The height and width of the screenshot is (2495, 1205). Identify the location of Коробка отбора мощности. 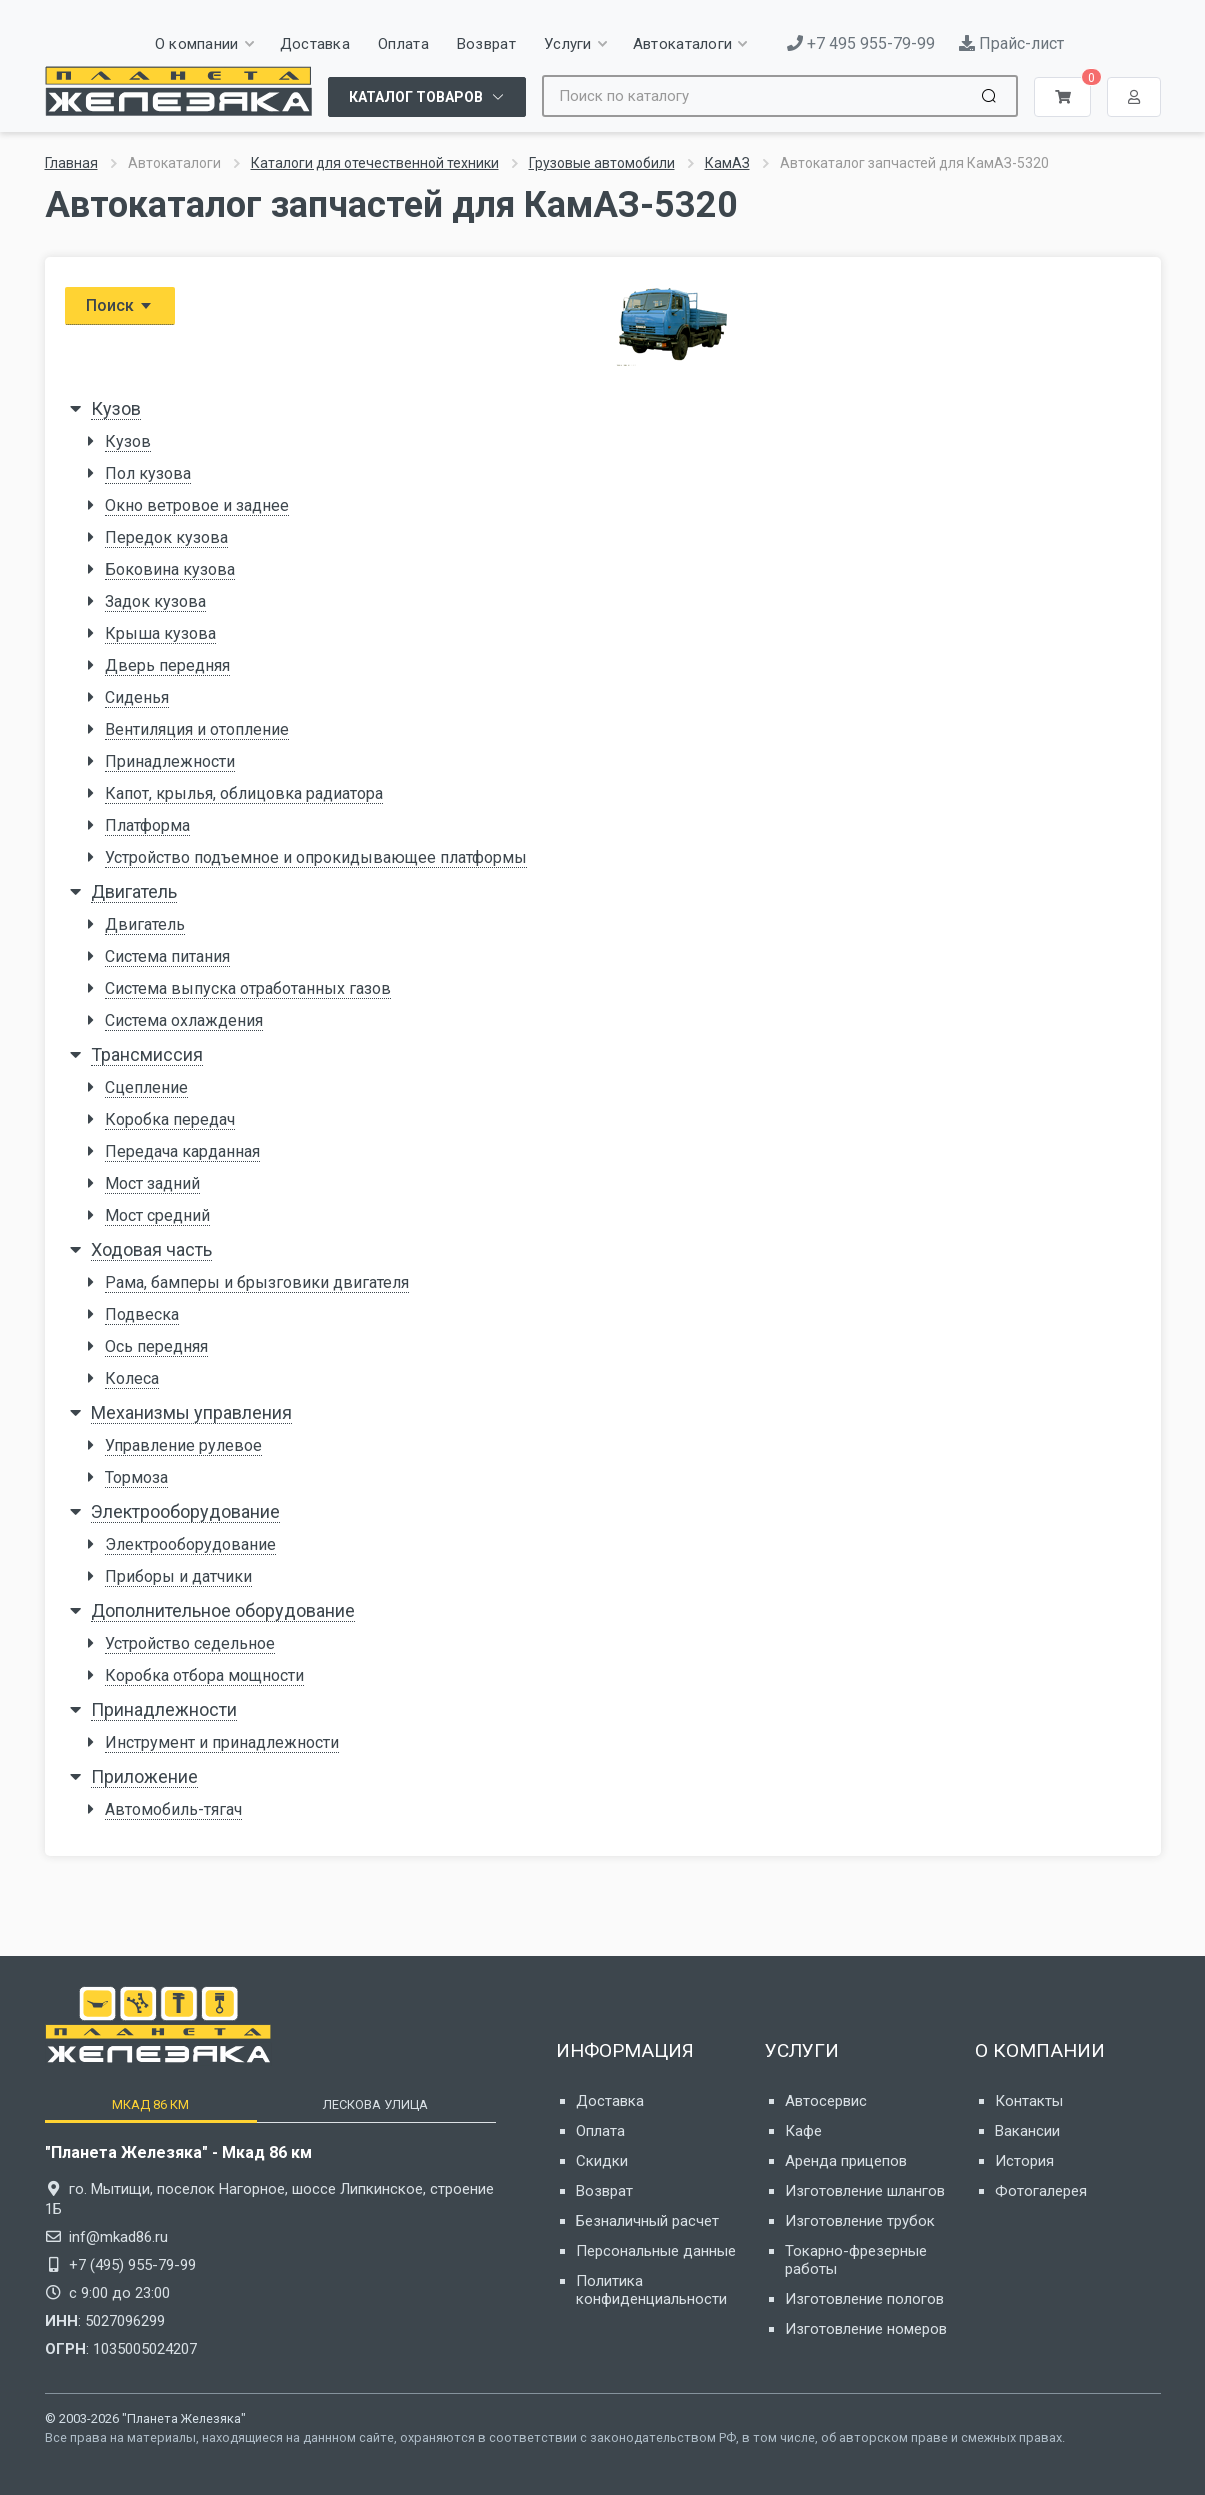
(204, 1675).